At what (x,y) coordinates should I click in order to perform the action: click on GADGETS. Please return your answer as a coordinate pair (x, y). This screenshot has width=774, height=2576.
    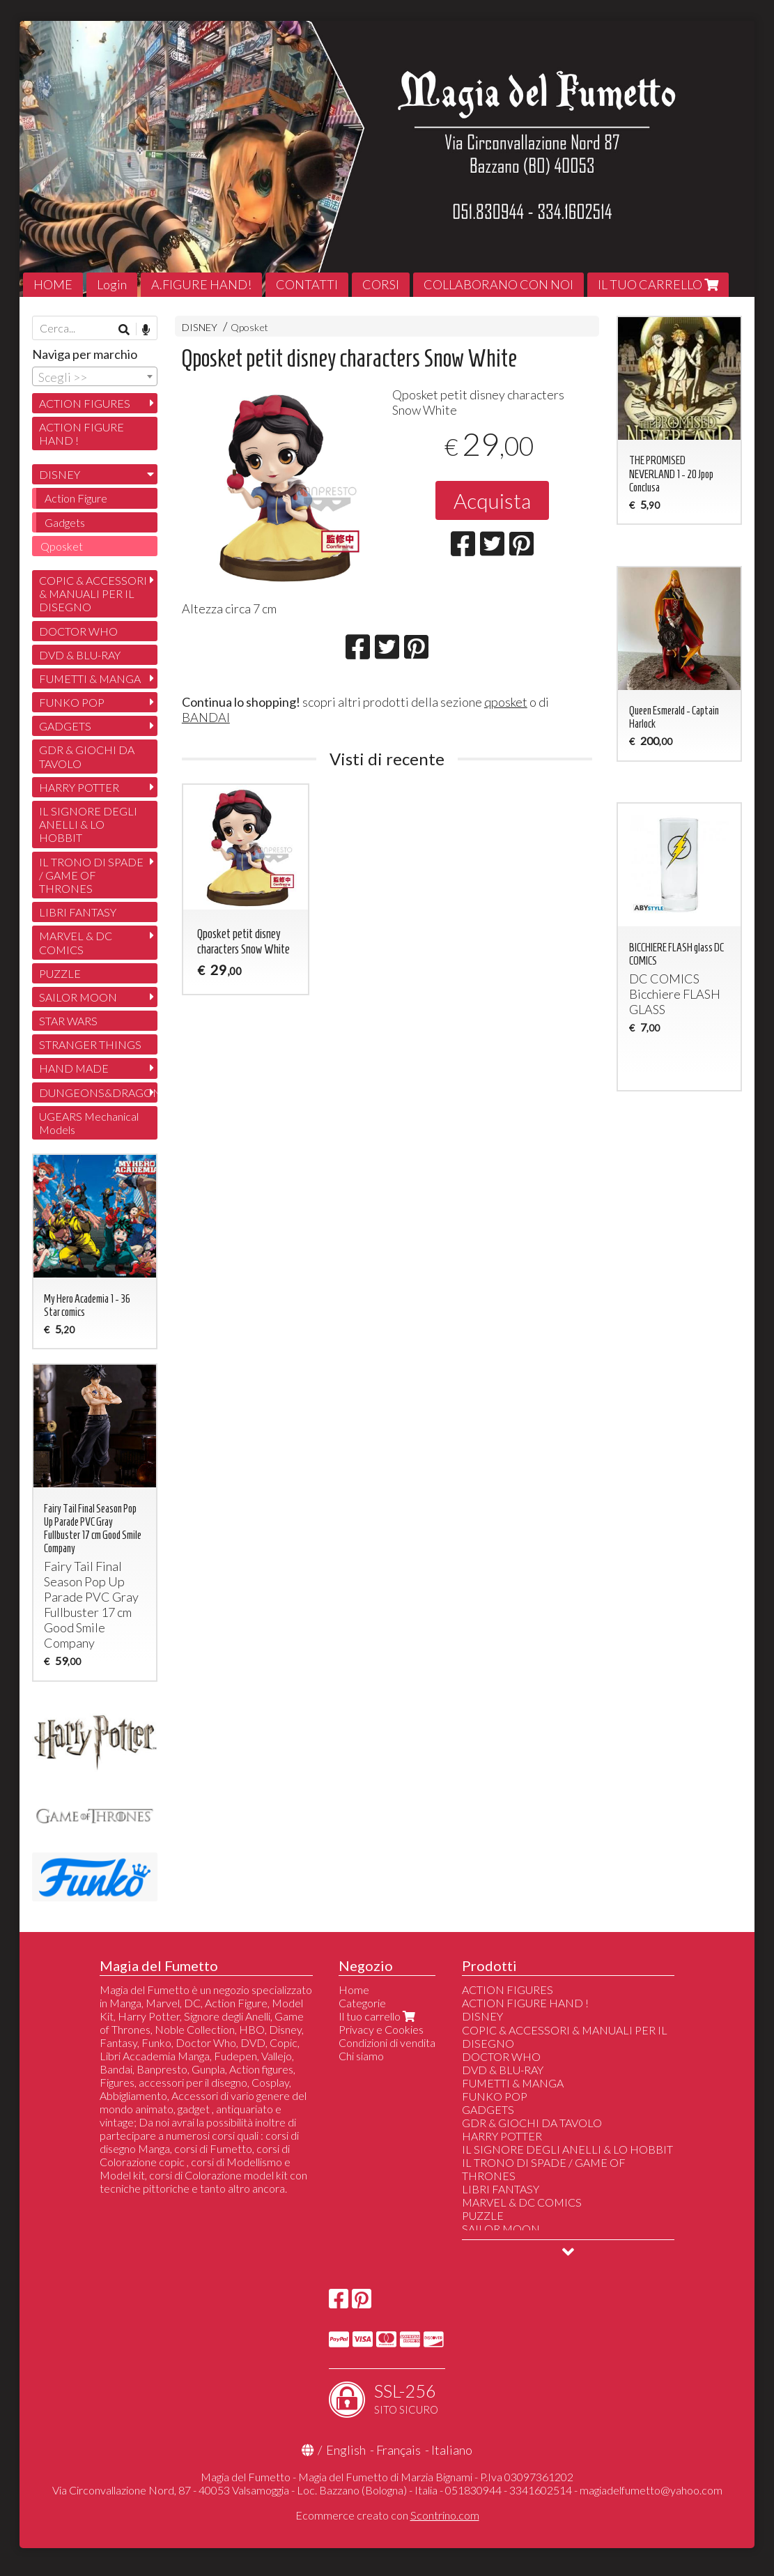
    Looking at the image, I should click on (65, 726).